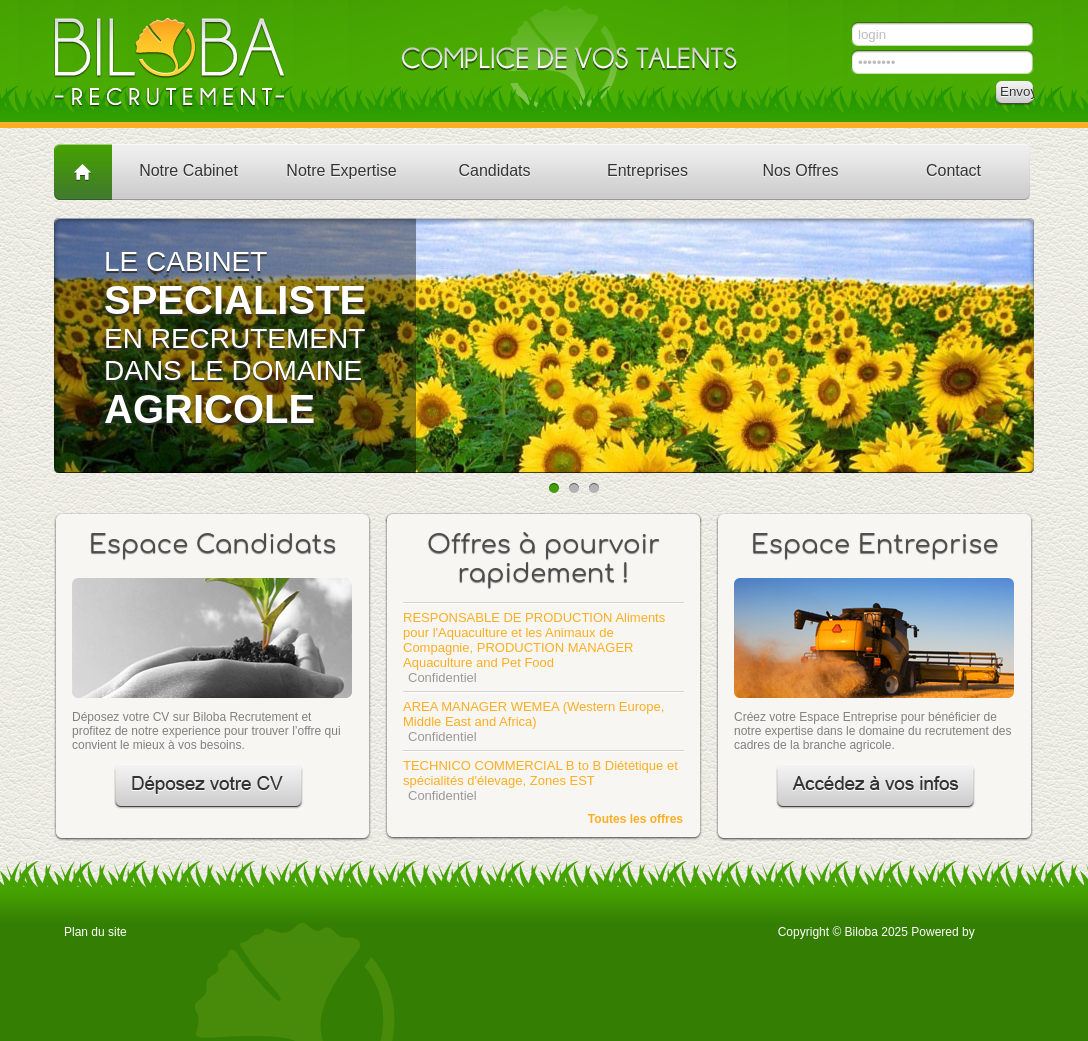 Image resolution: width=1088 pixels, height=1041 pixels. I want to click on Contact, so click(953, 170).